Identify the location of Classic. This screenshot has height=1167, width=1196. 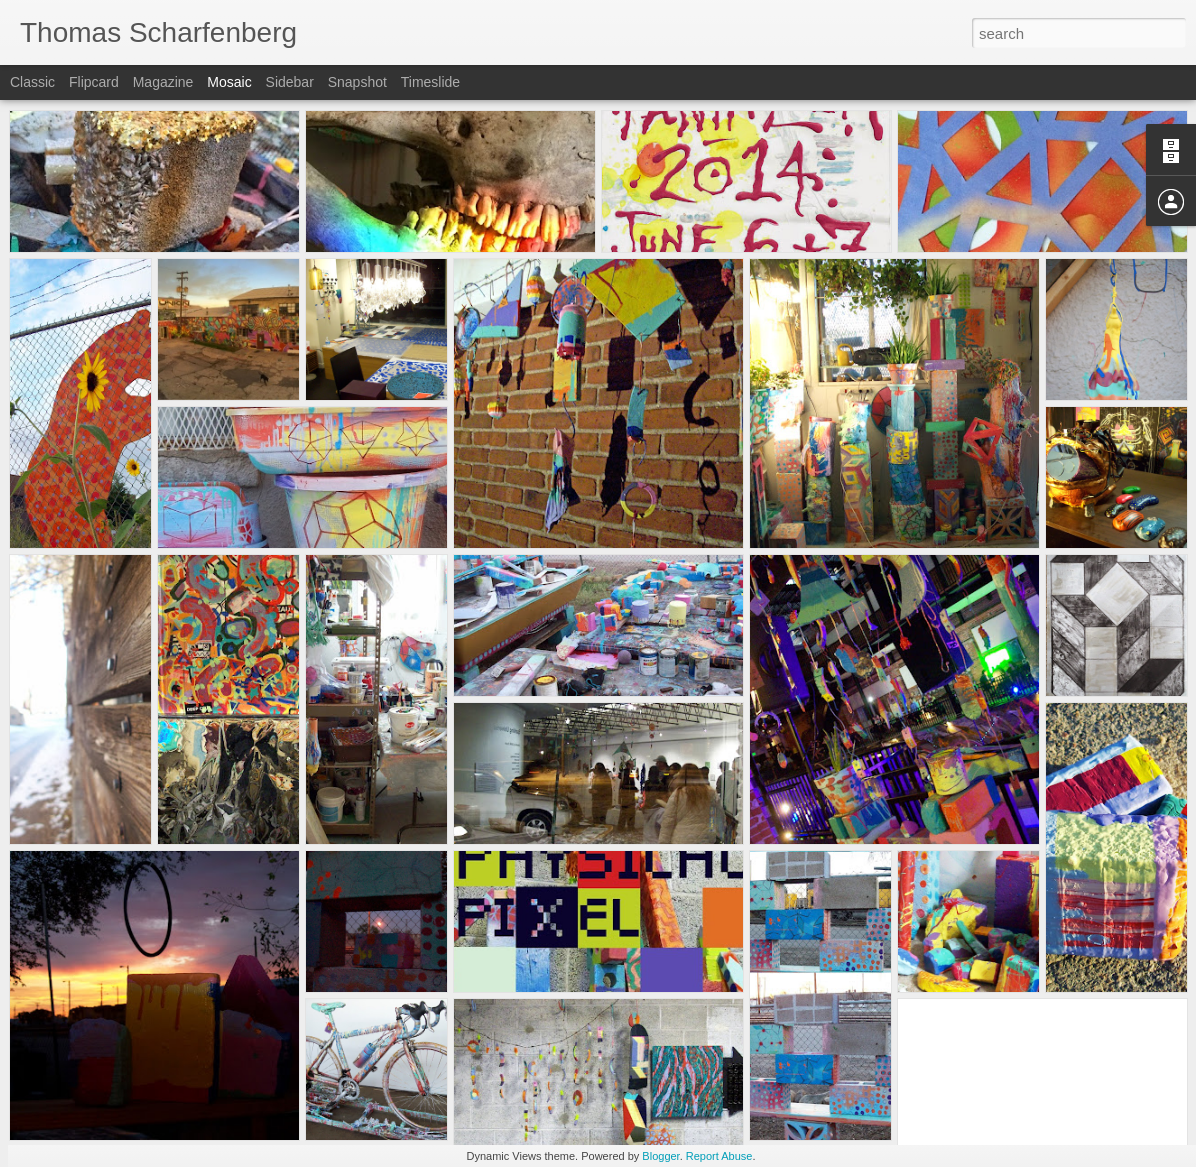
(32, 82).